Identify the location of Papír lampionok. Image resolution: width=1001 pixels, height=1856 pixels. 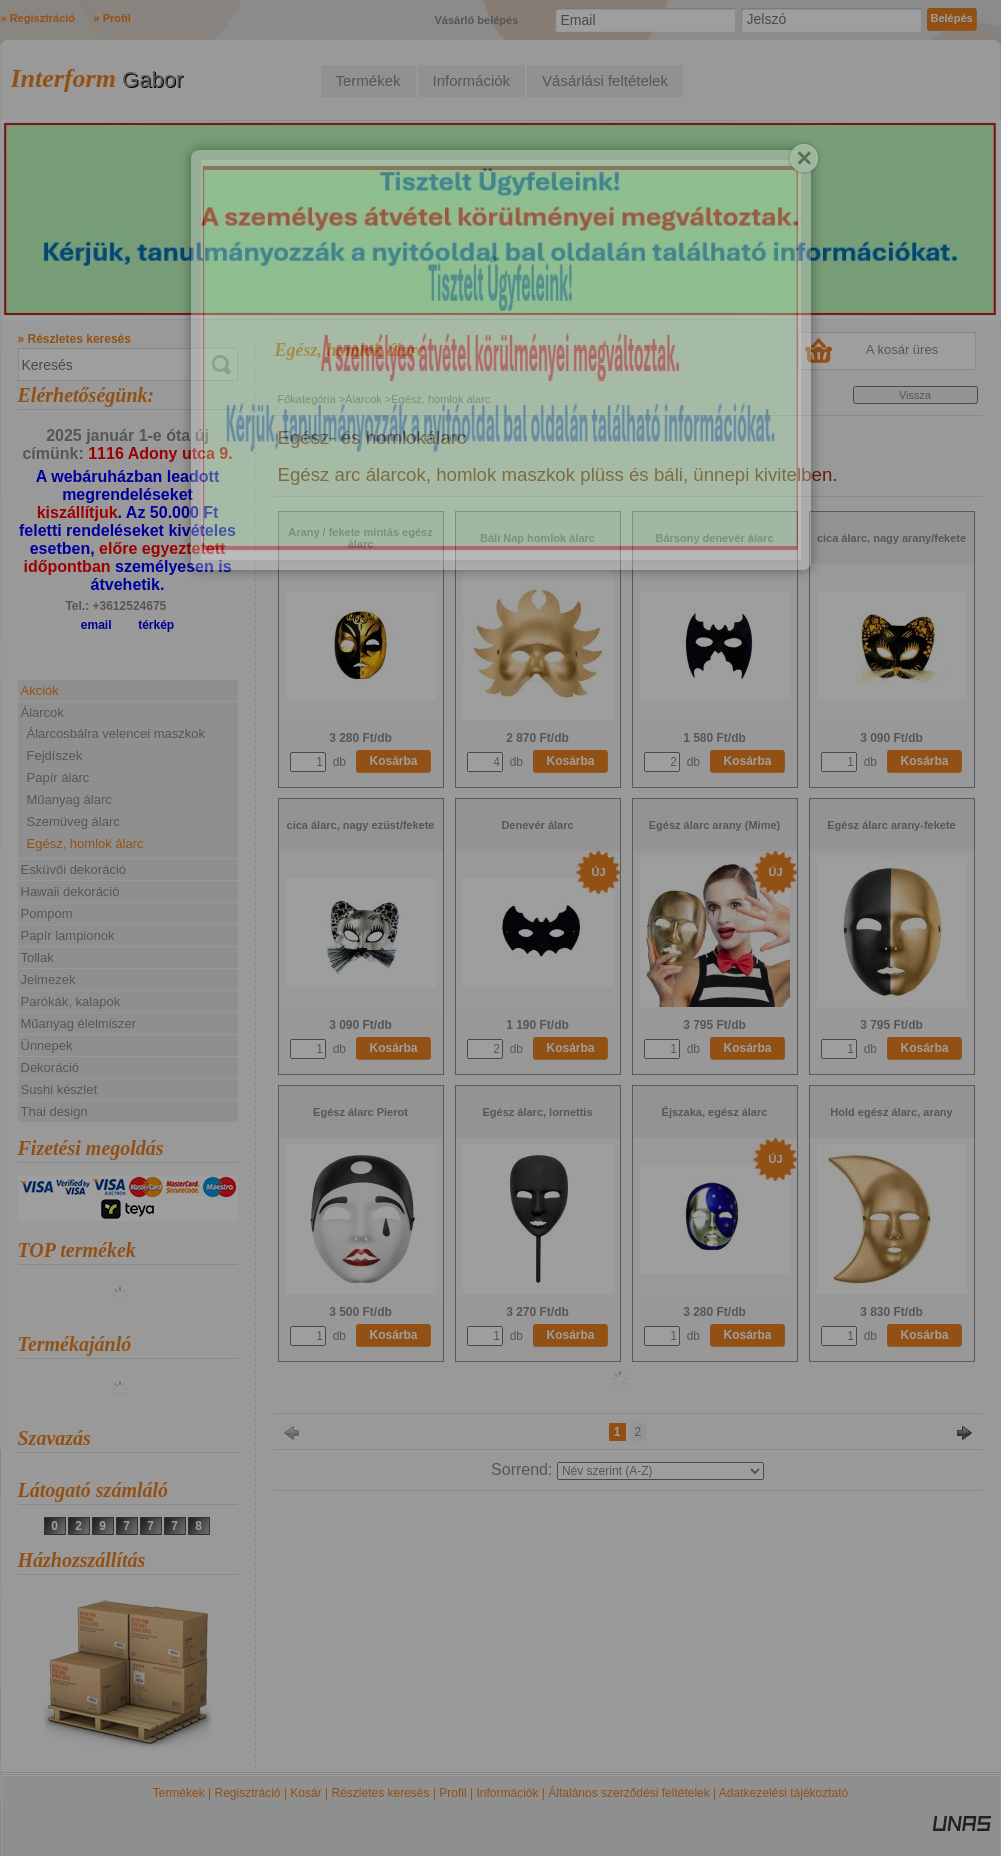
(68, 935).